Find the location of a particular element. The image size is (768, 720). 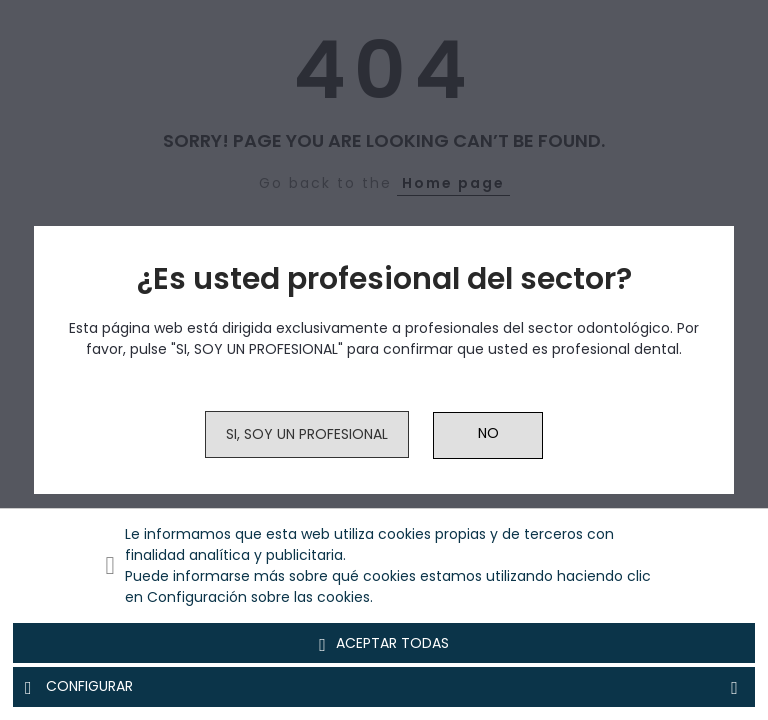

Configurar is located at coordinates (384, 687).